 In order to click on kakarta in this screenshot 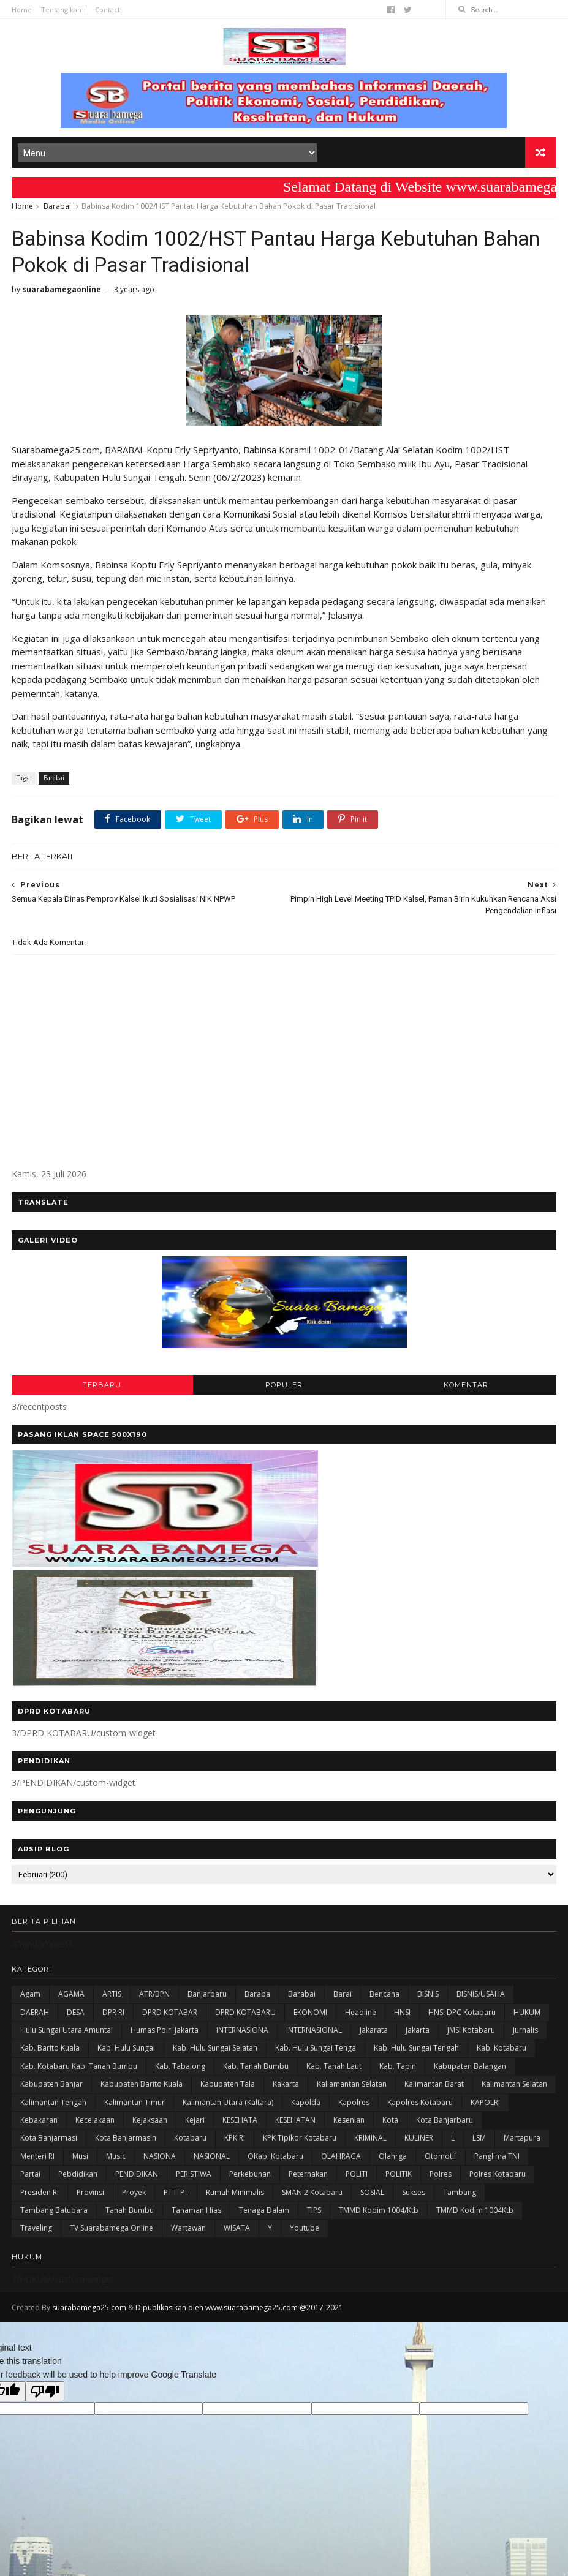, I will do `click(286, 2087)`.